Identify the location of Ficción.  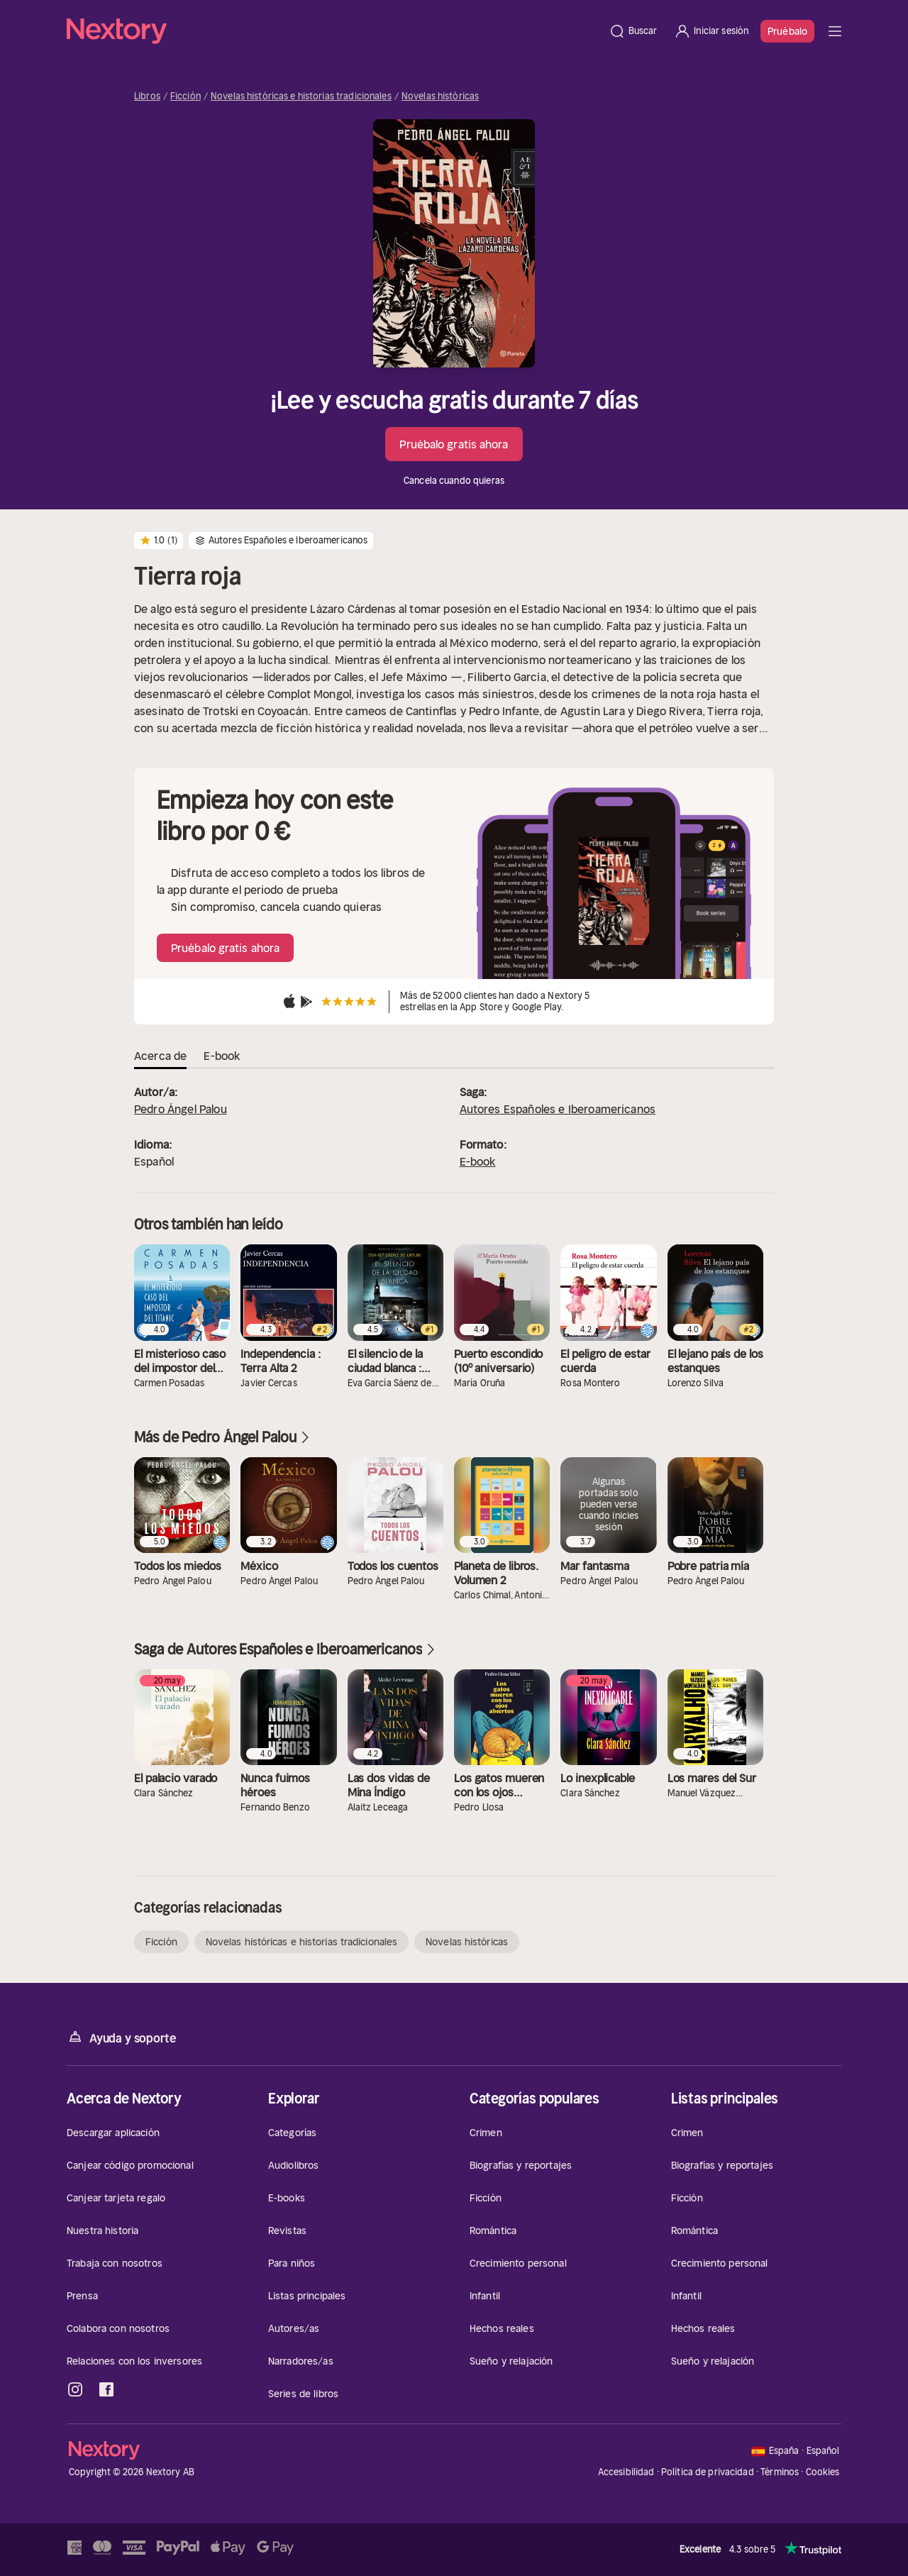
(185, 96).